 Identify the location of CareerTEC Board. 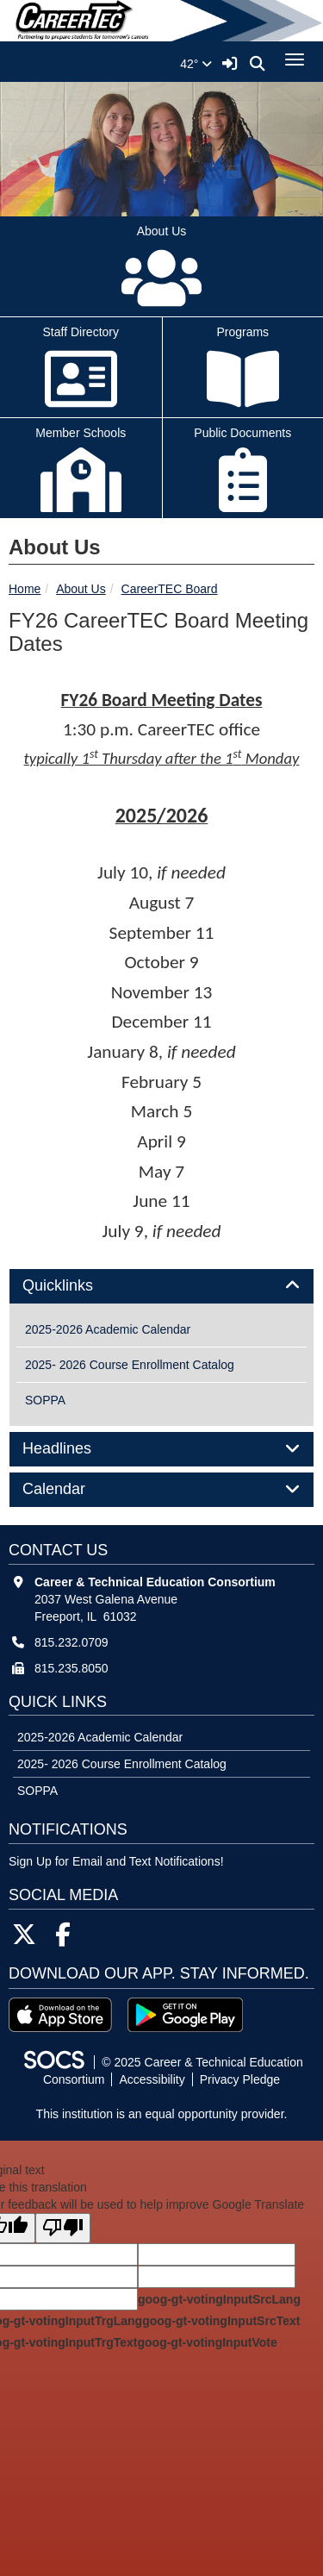
(169, 589).